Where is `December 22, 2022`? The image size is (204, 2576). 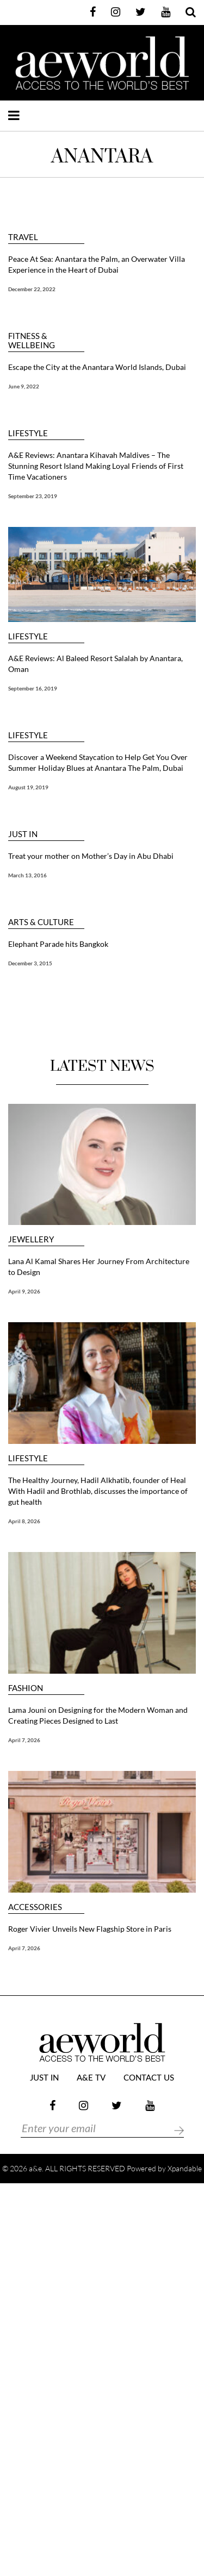
December 22, 2022 is located at coordinates (31, 289).